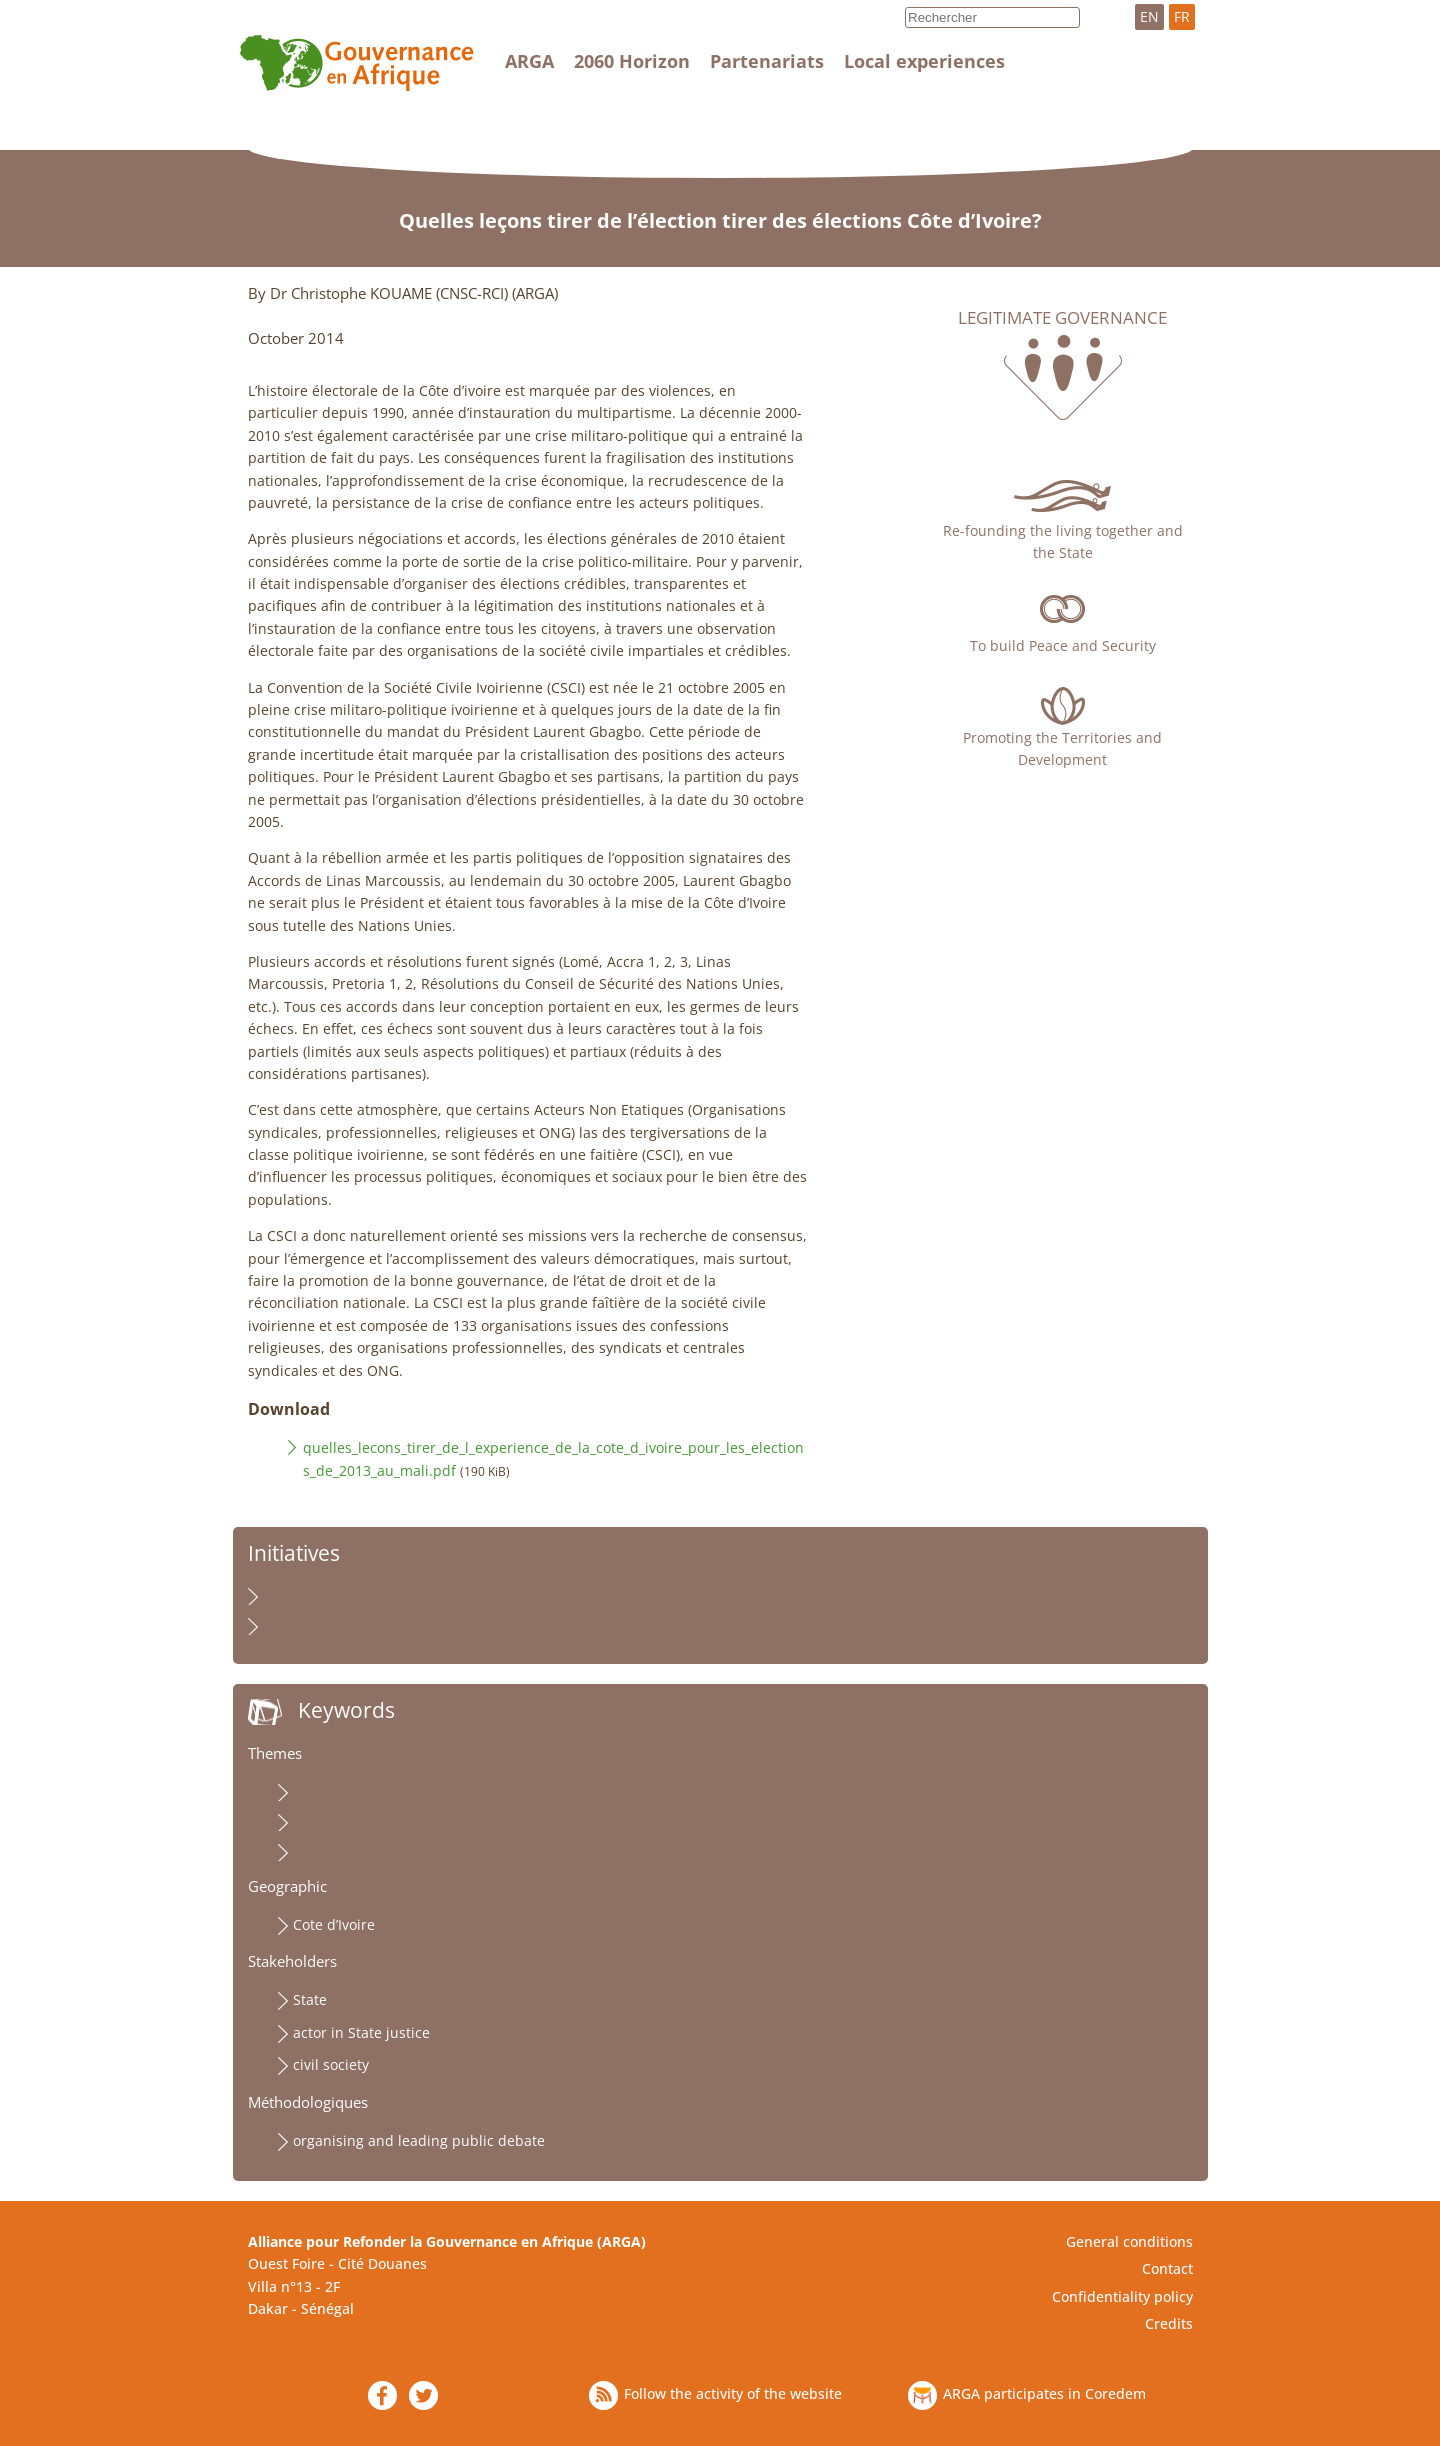 The width and height of the screenshot is (1440, 2446). What do you see at coordinates (1062, 748) in the screenshot?
I see `Promoting the Territories and Development` at bounding box center [1062, 748].